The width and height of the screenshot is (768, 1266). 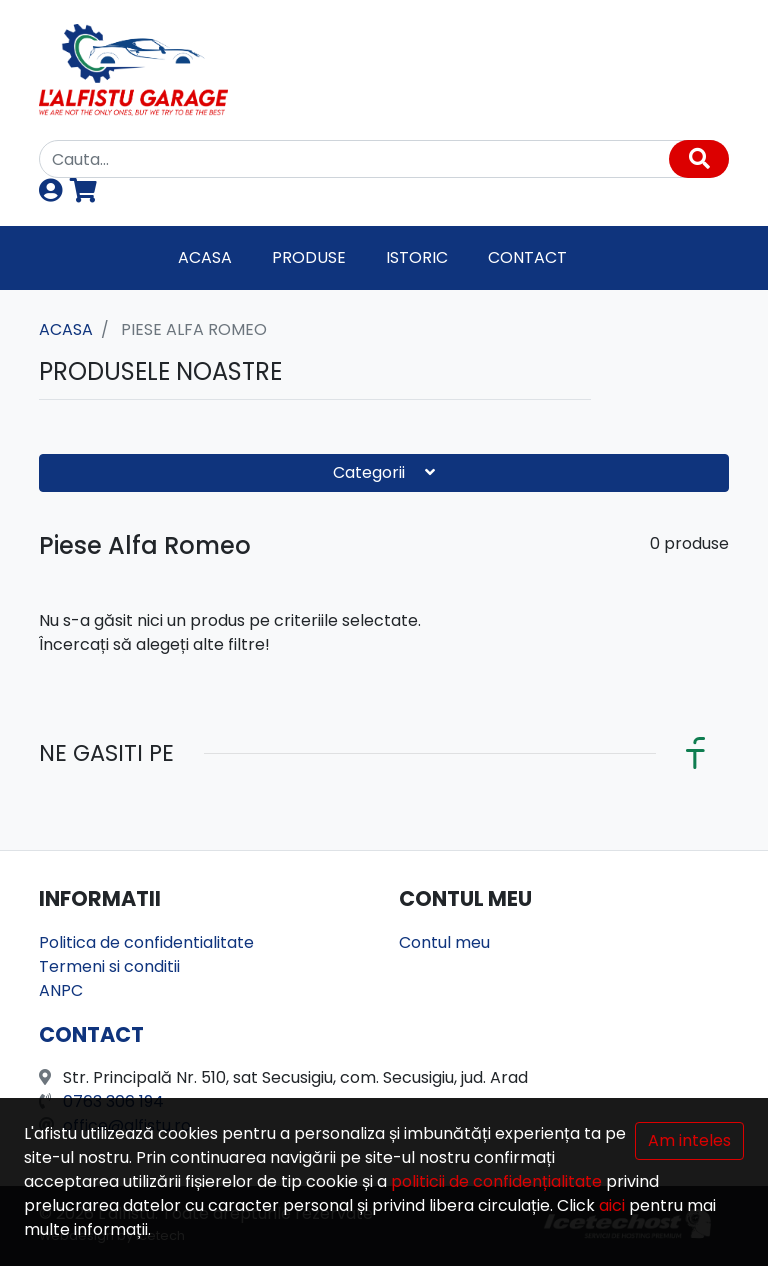 I want to click on Politica de confidentialitate, so click(x=146, y=942).